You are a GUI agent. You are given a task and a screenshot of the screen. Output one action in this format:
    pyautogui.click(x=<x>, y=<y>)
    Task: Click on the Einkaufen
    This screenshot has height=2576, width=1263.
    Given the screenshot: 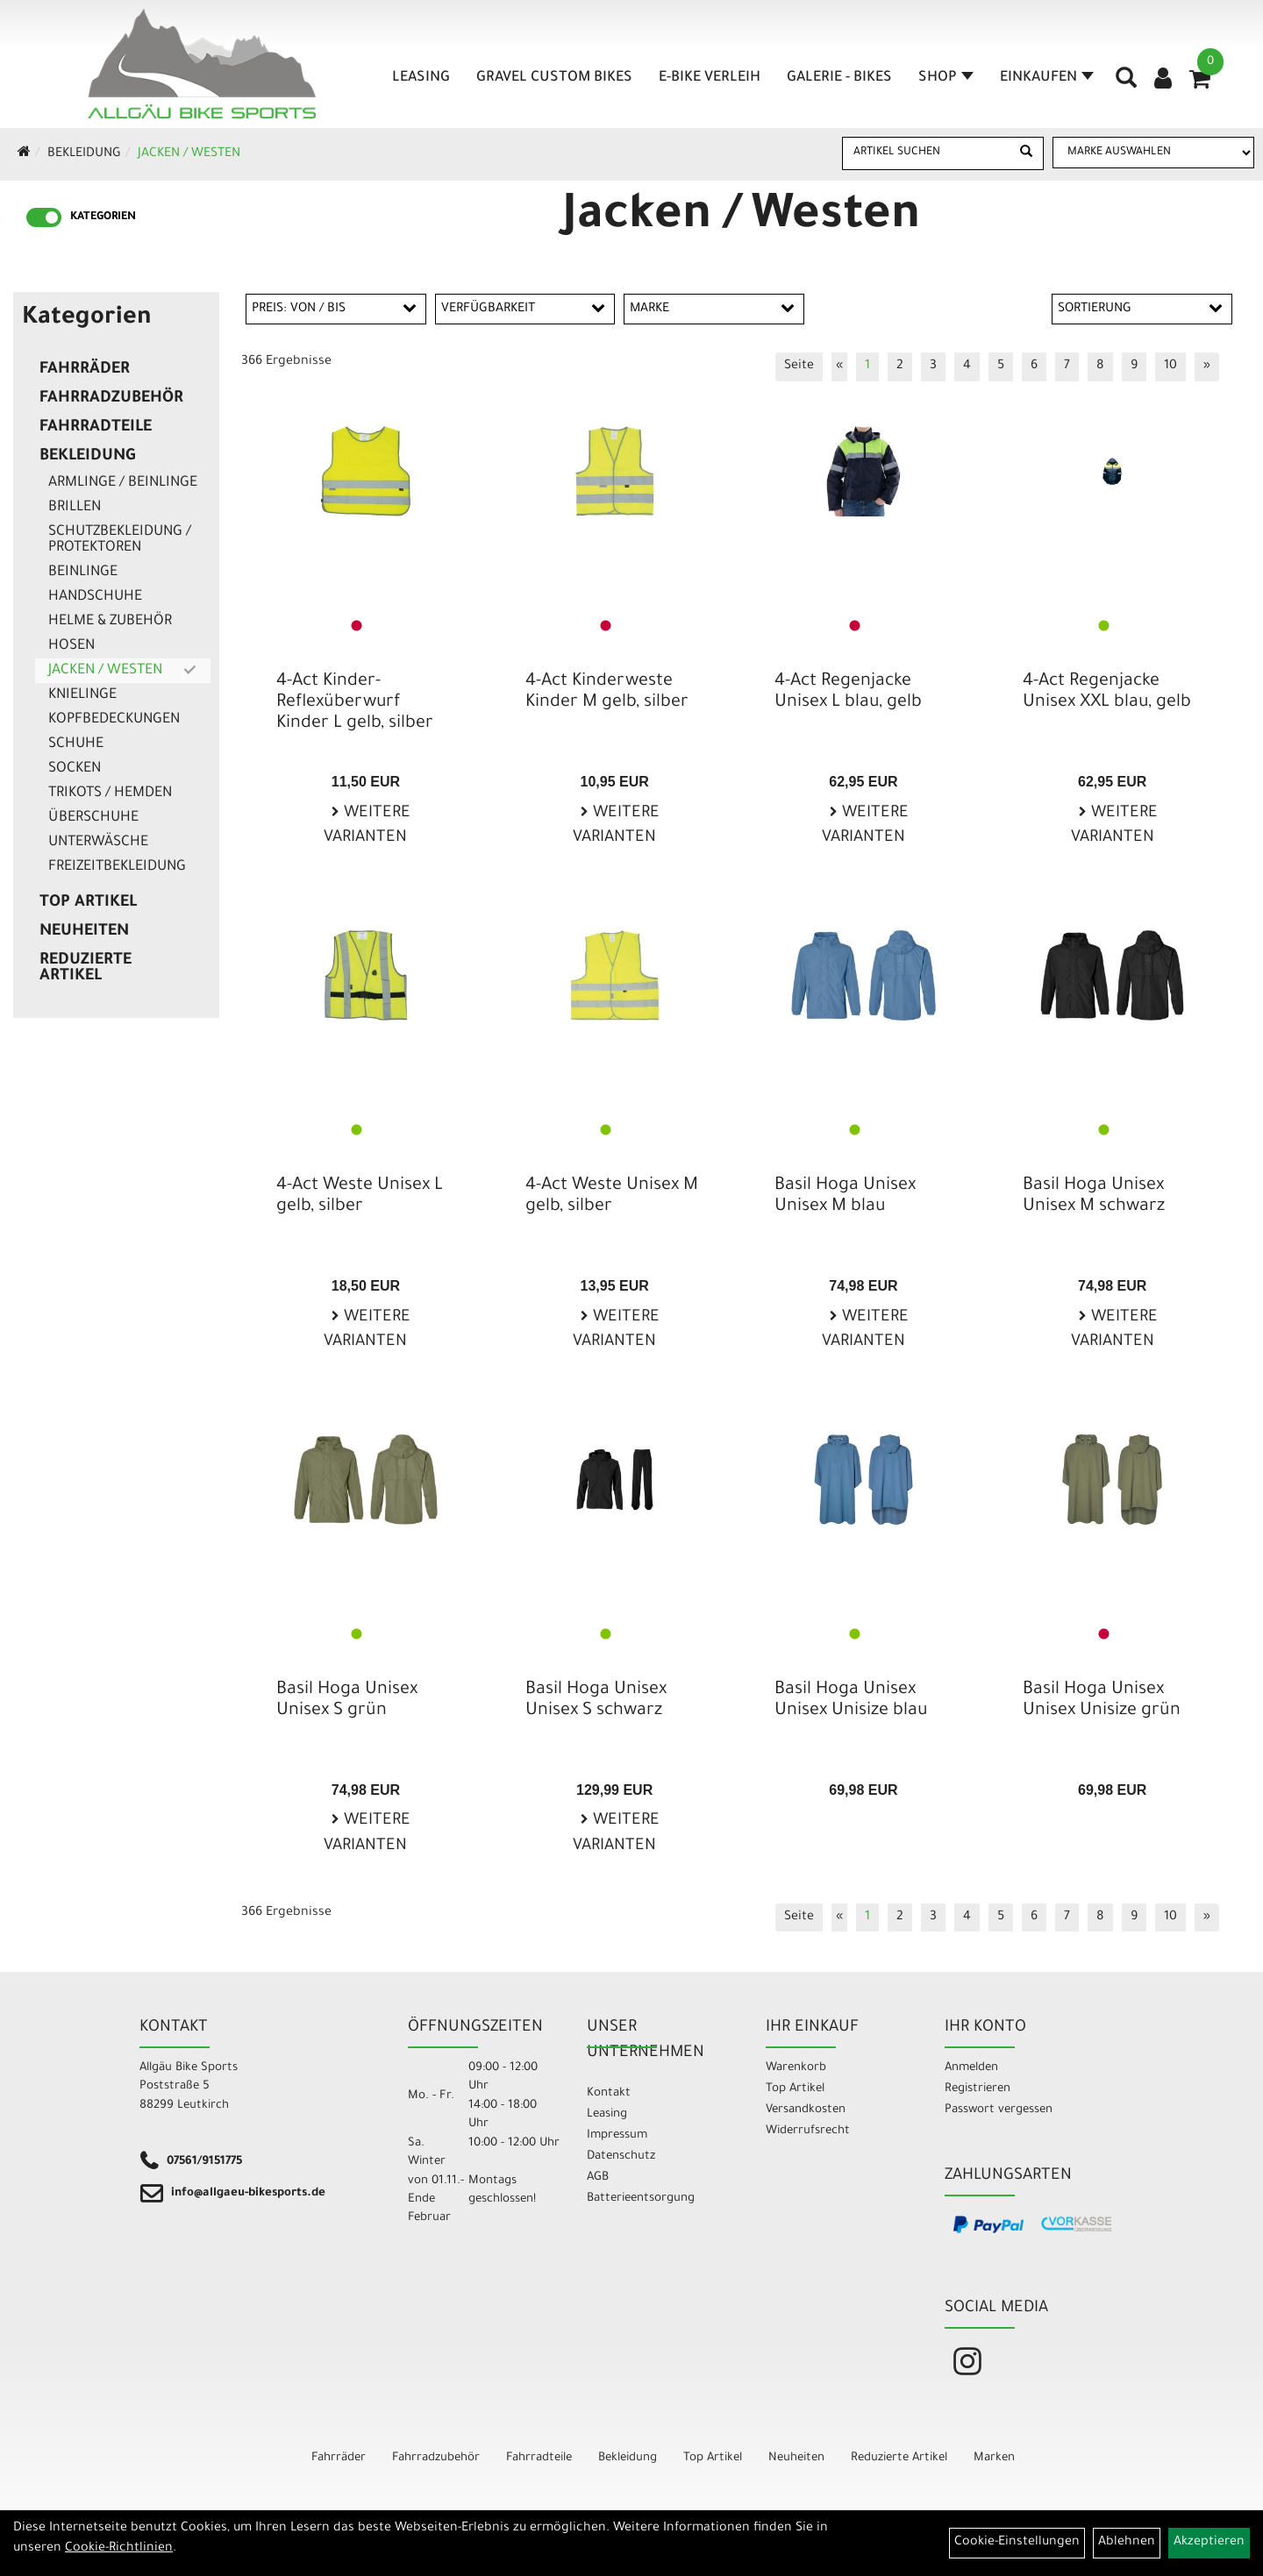 What is the action you would take?
    pyautogui.click(x=1047, y=78)
    